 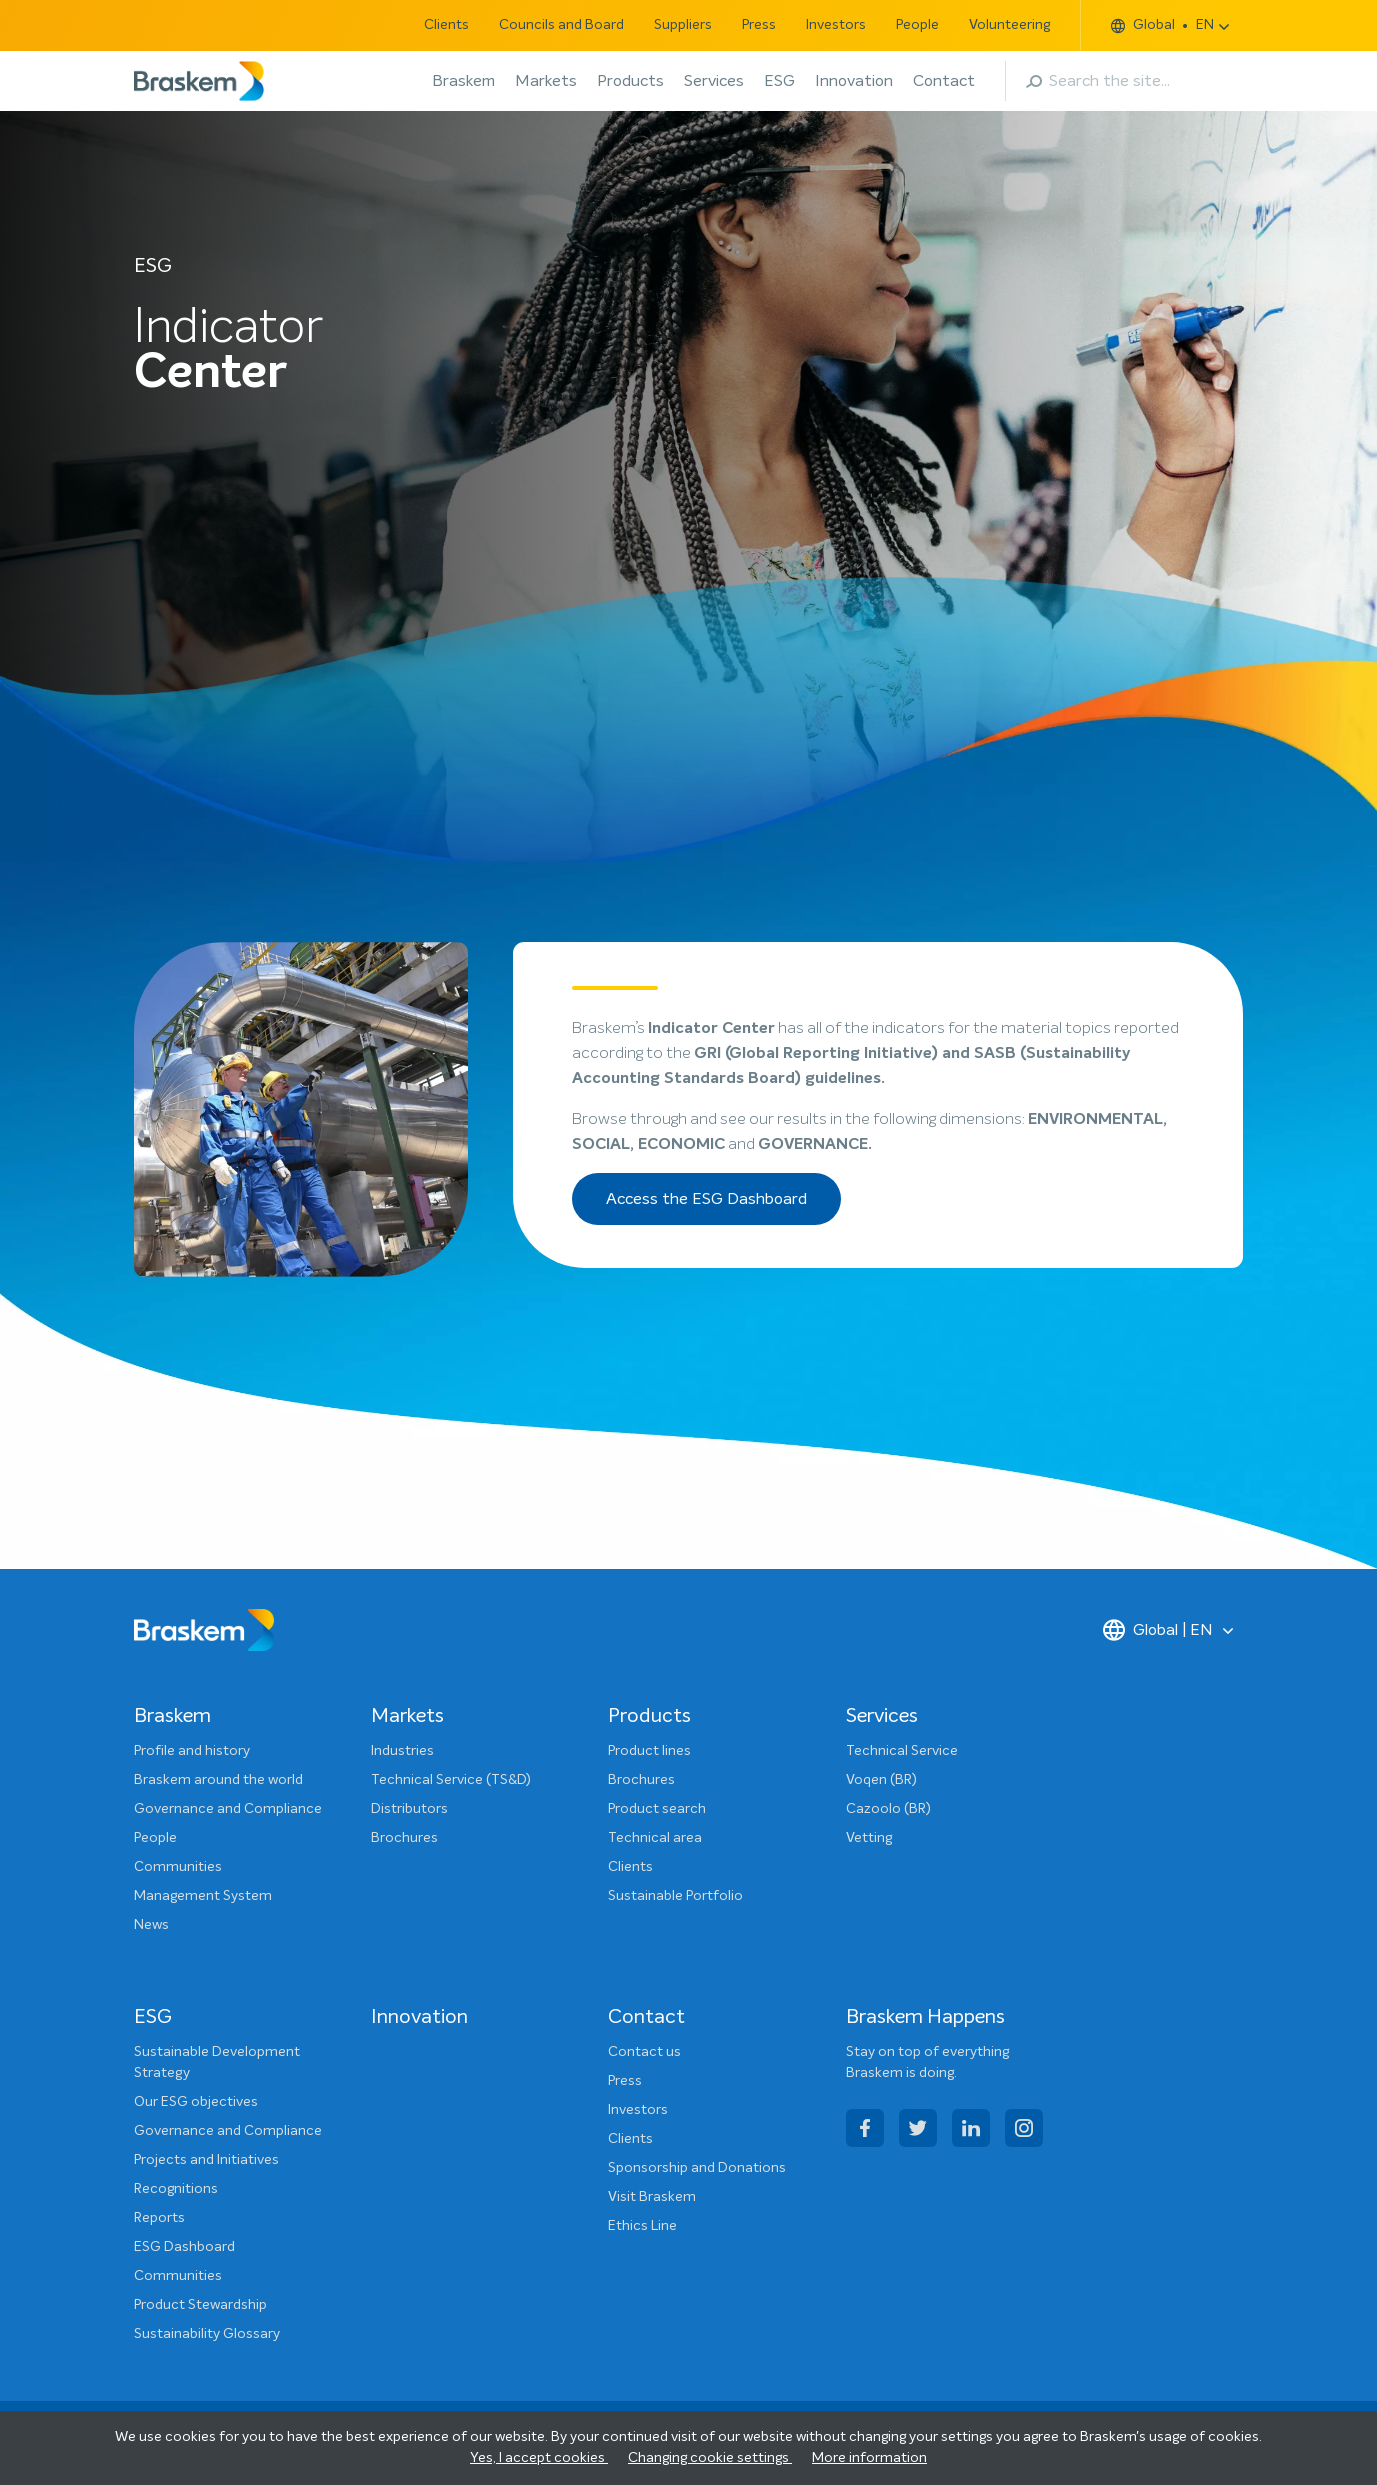 What do you see at coordinates (184, 2247) in the screenshot?
I see `ESG Dashboard` at bounding box center [184, 2247].